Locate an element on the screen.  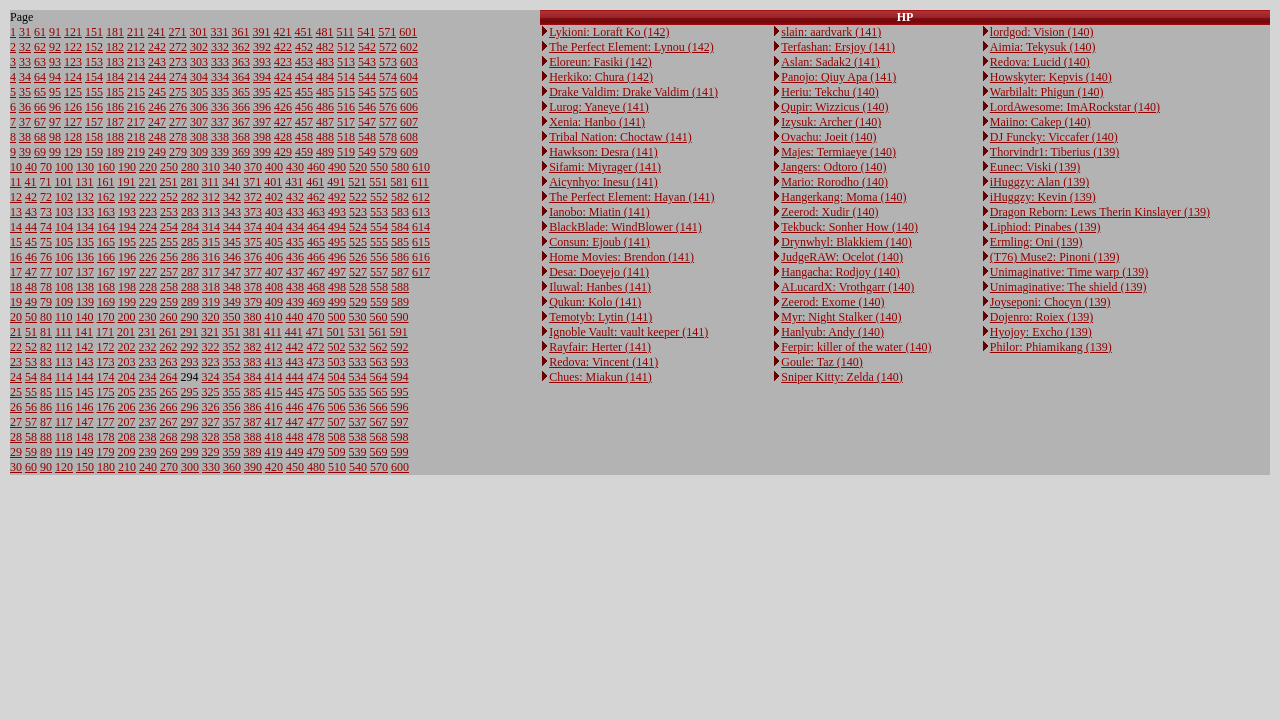
76 is located at coordinates (46, 257).